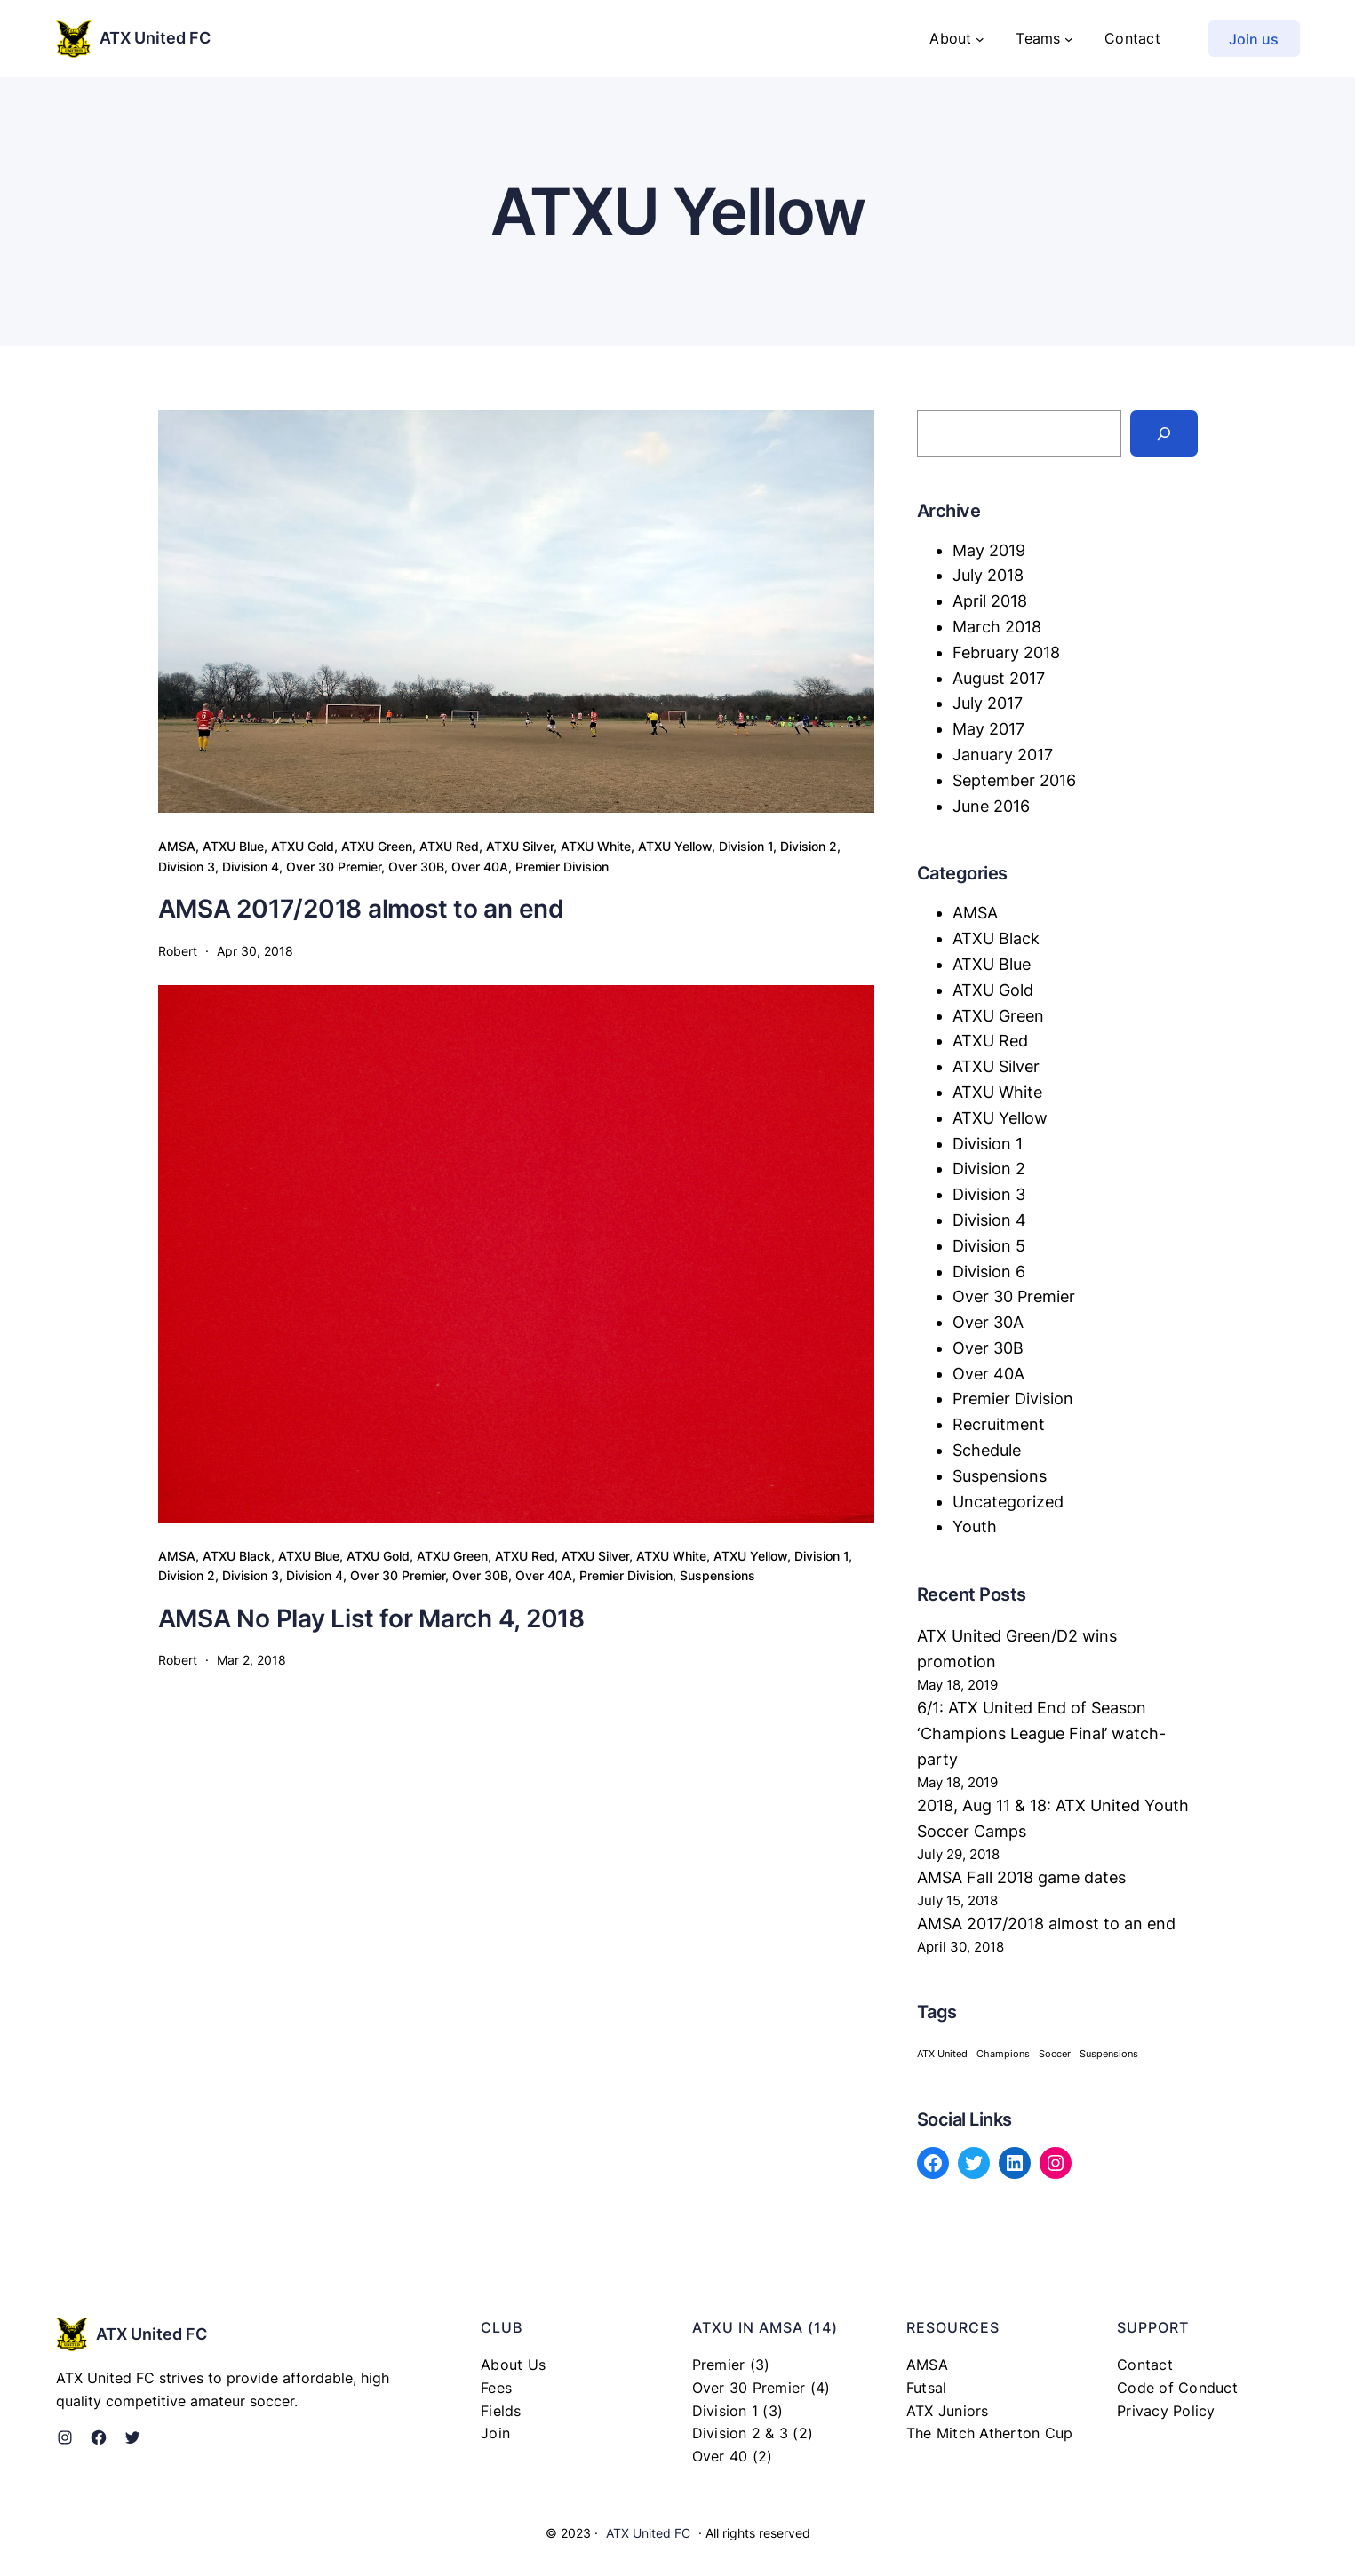 The image size is (1355, 2576). What do you see at coordinates (989, 601) in the screenshot?
I see `April 2018` at bounding box center [989, 601].